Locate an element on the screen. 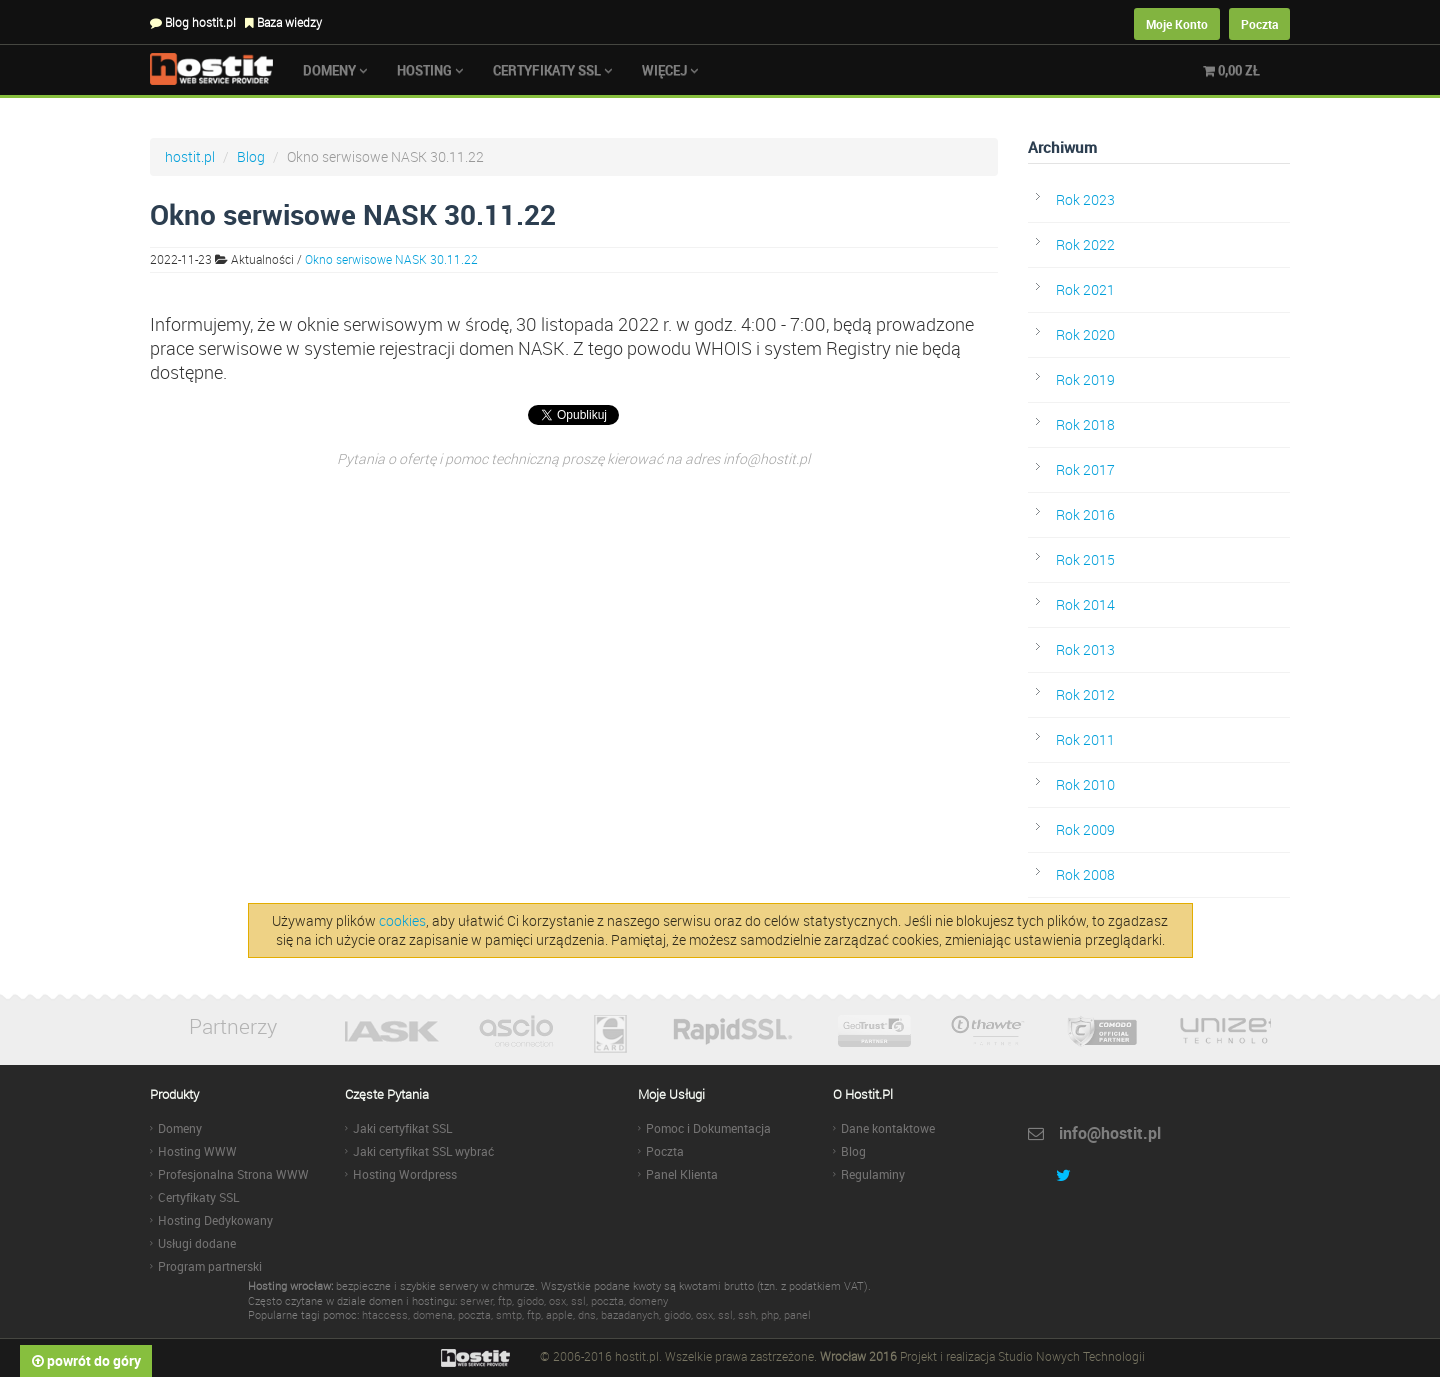  Rok 2012 is located at coordinates (1085, 694).